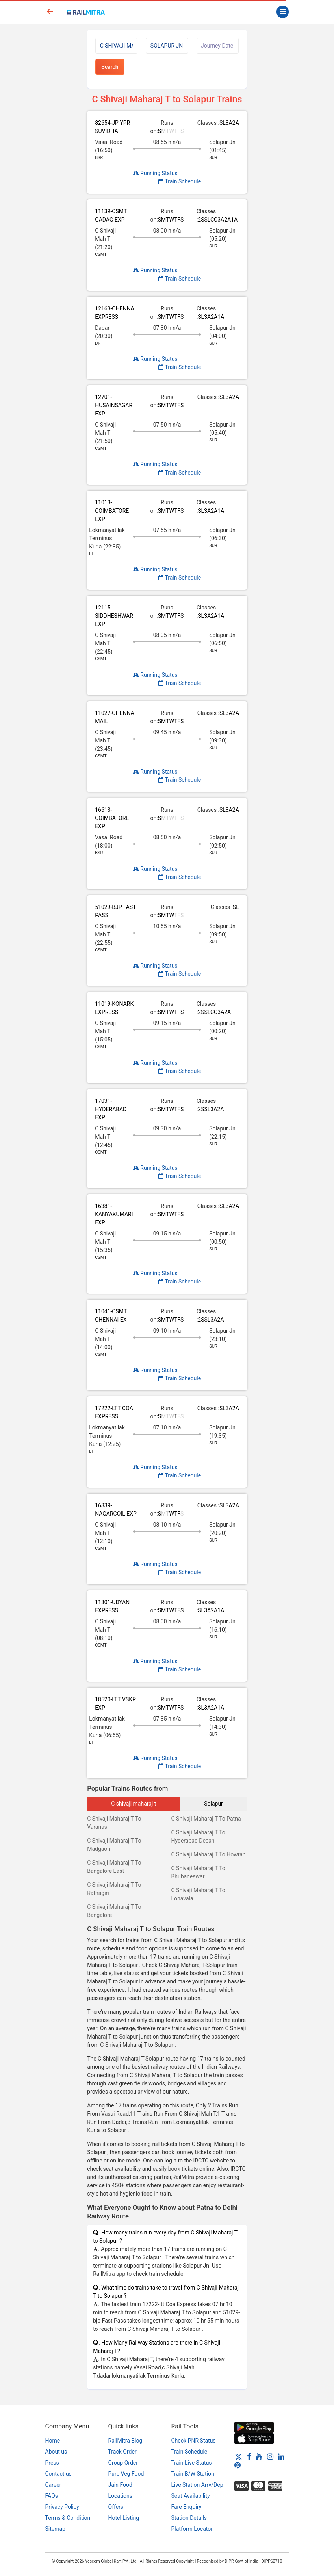 The width and height of the screenshot is (334, 2576). What do you see at coordinates (191, 2463) in the screenshot?
I see `Train Live Status` at bounding box center [191, 2463].